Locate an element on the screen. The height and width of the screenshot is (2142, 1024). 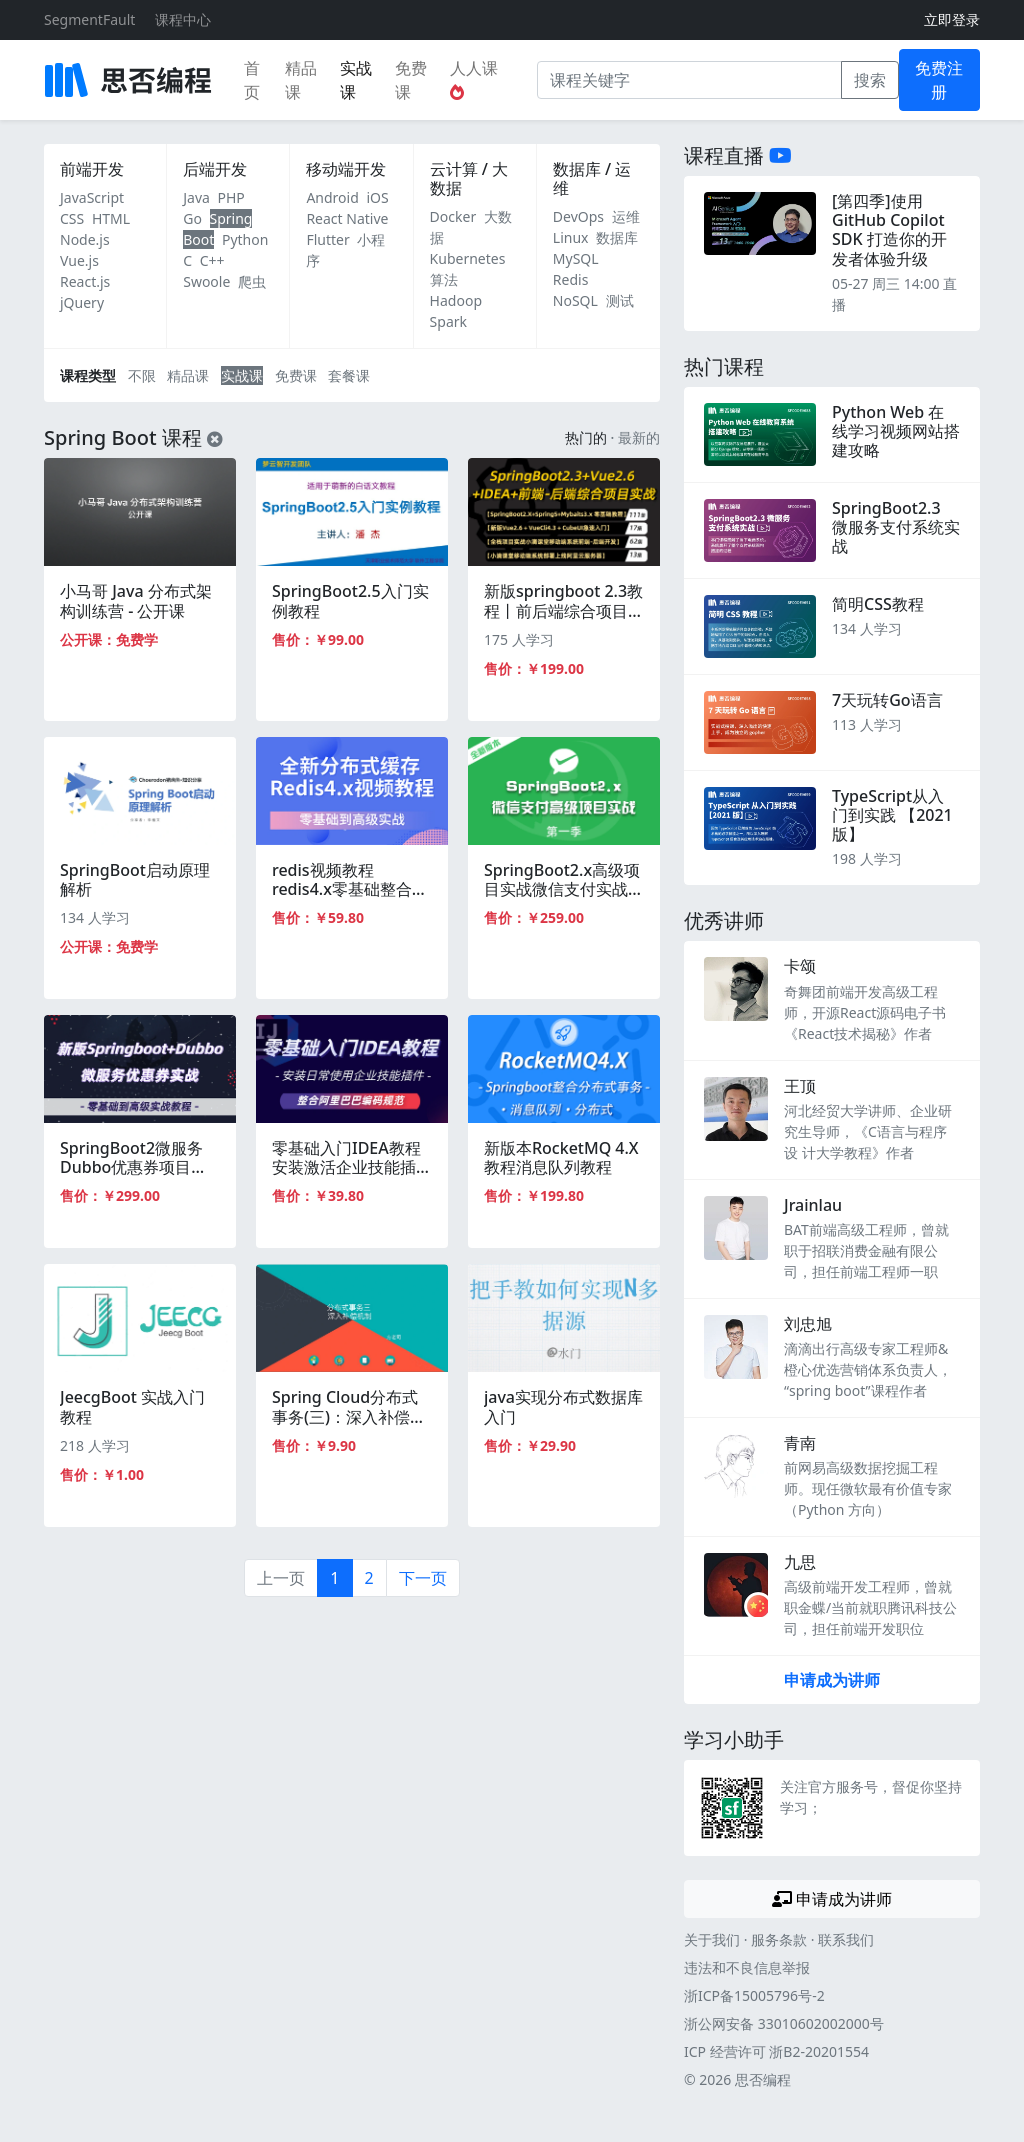
React Native is located at coordinates (347, 218).